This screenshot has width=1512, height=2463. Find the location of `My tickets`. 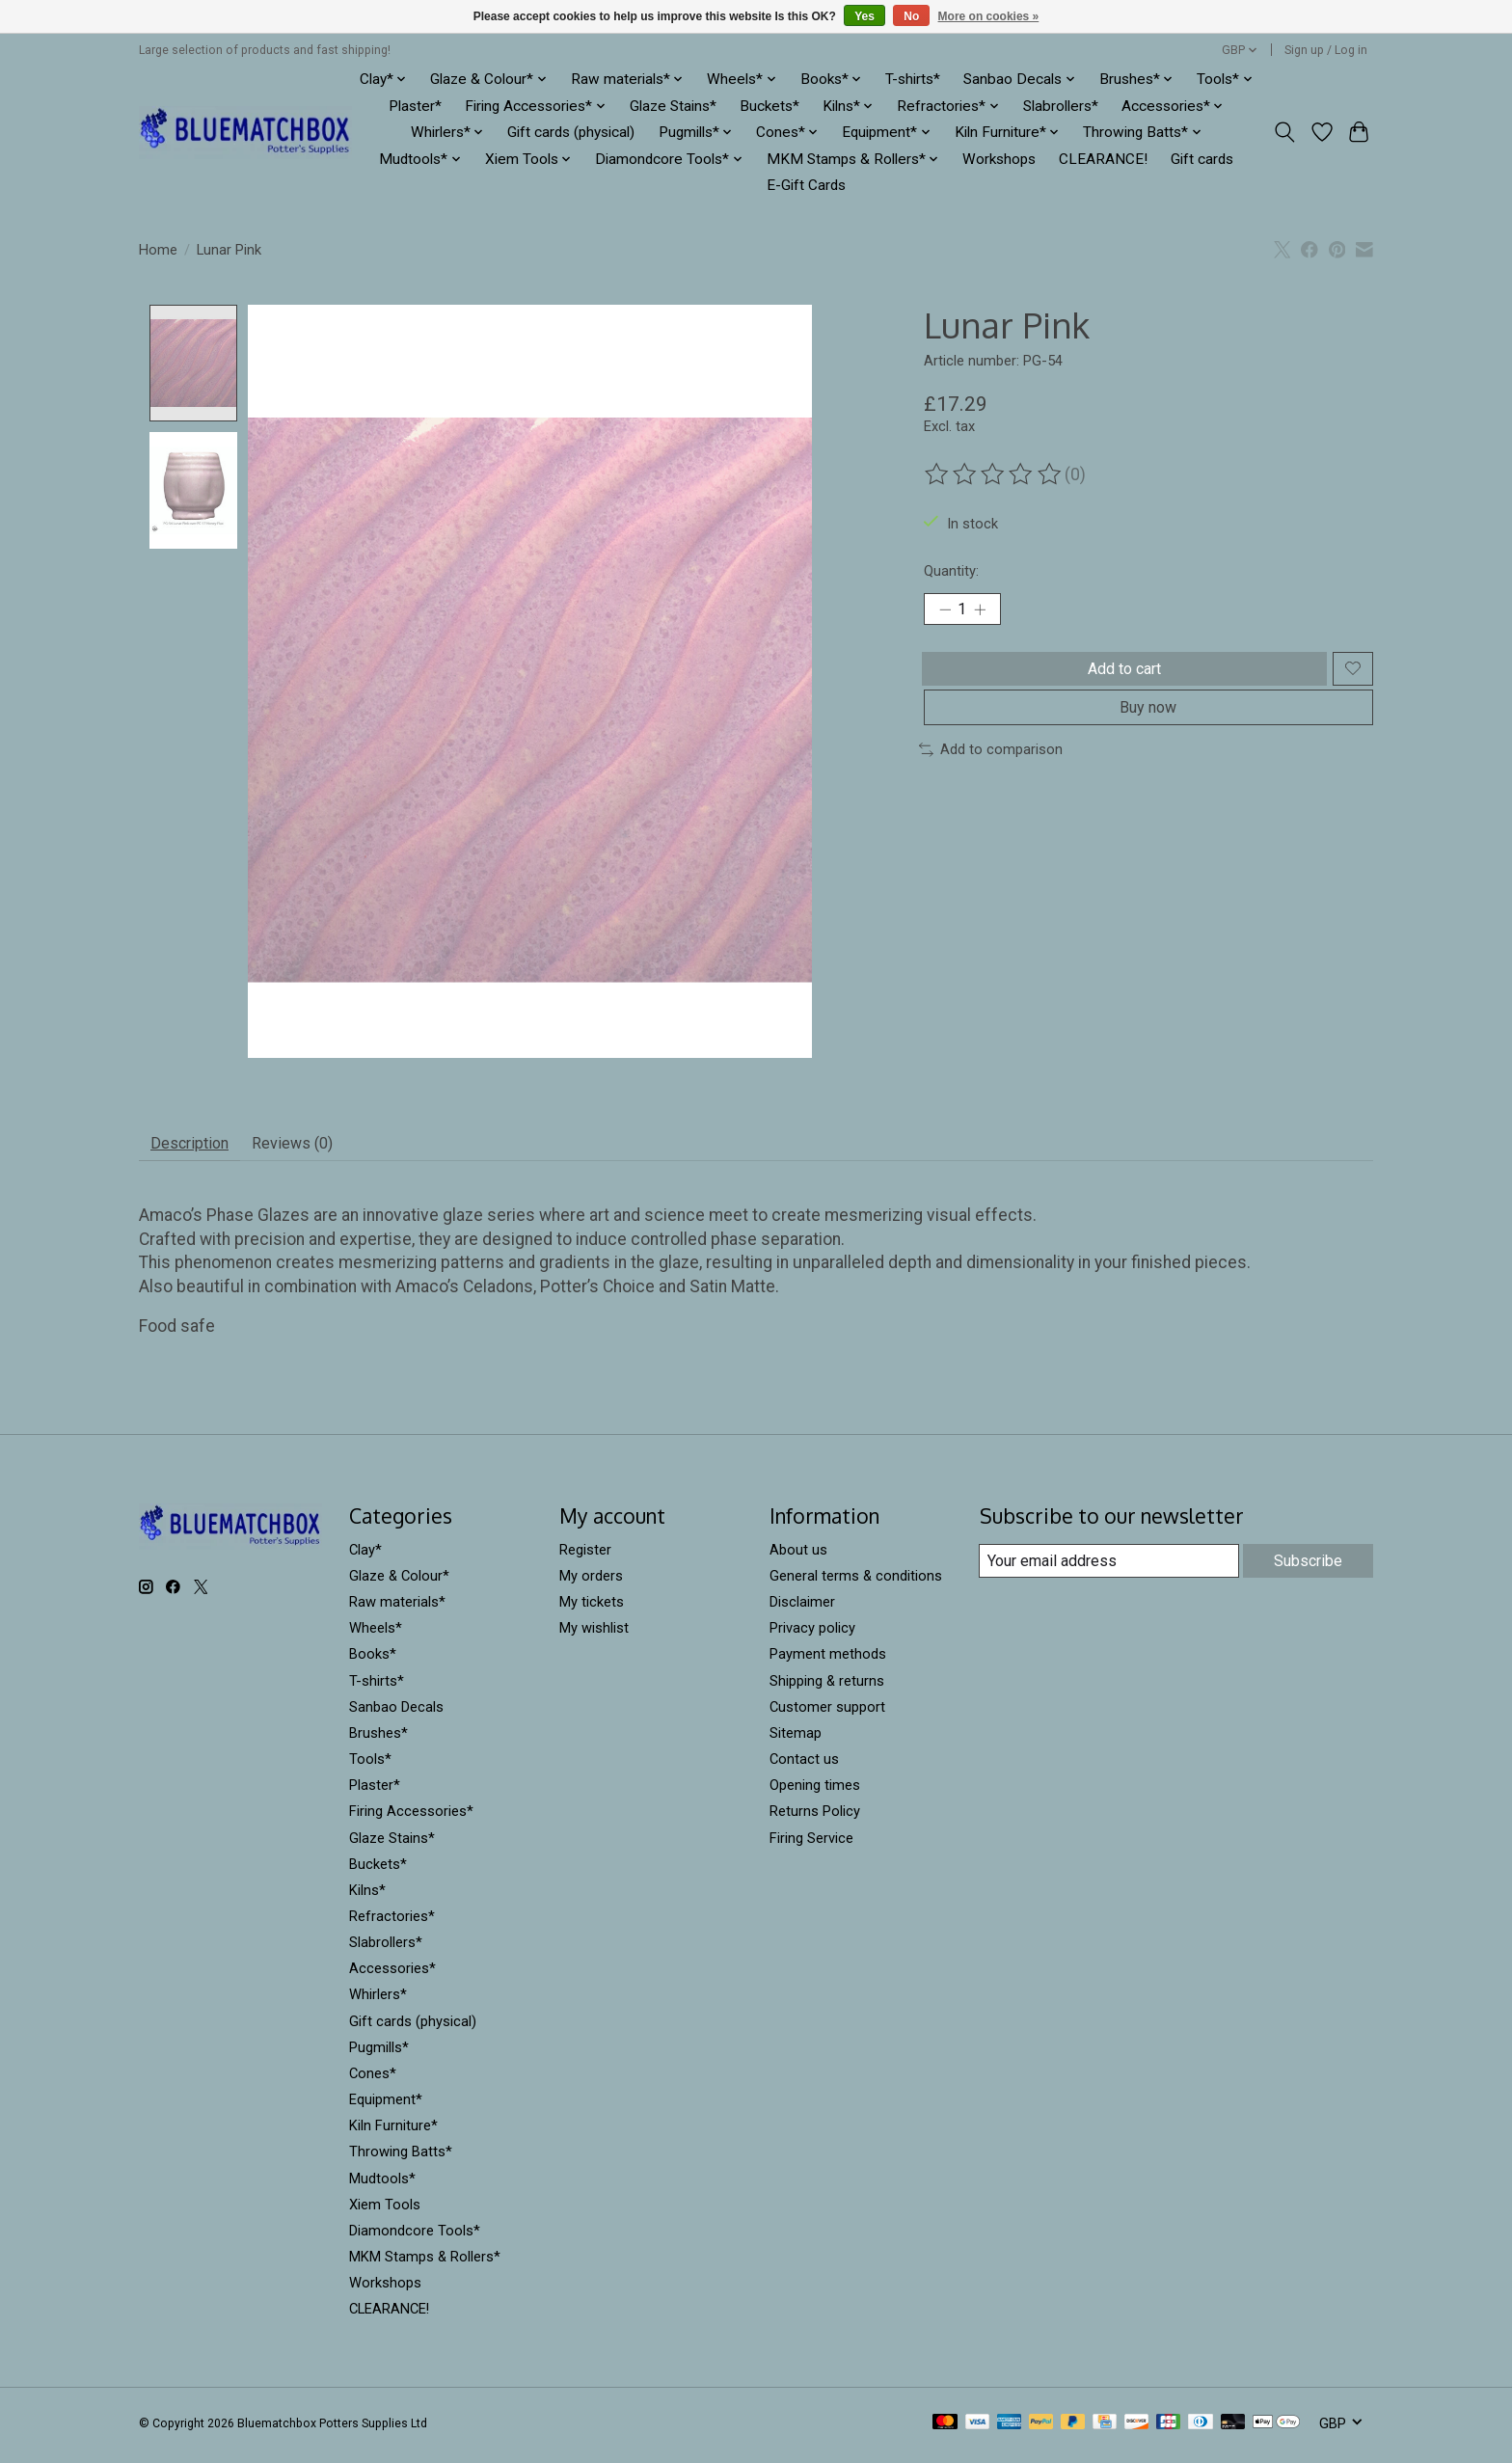

My tickets is located at coordinates (591, 1609).